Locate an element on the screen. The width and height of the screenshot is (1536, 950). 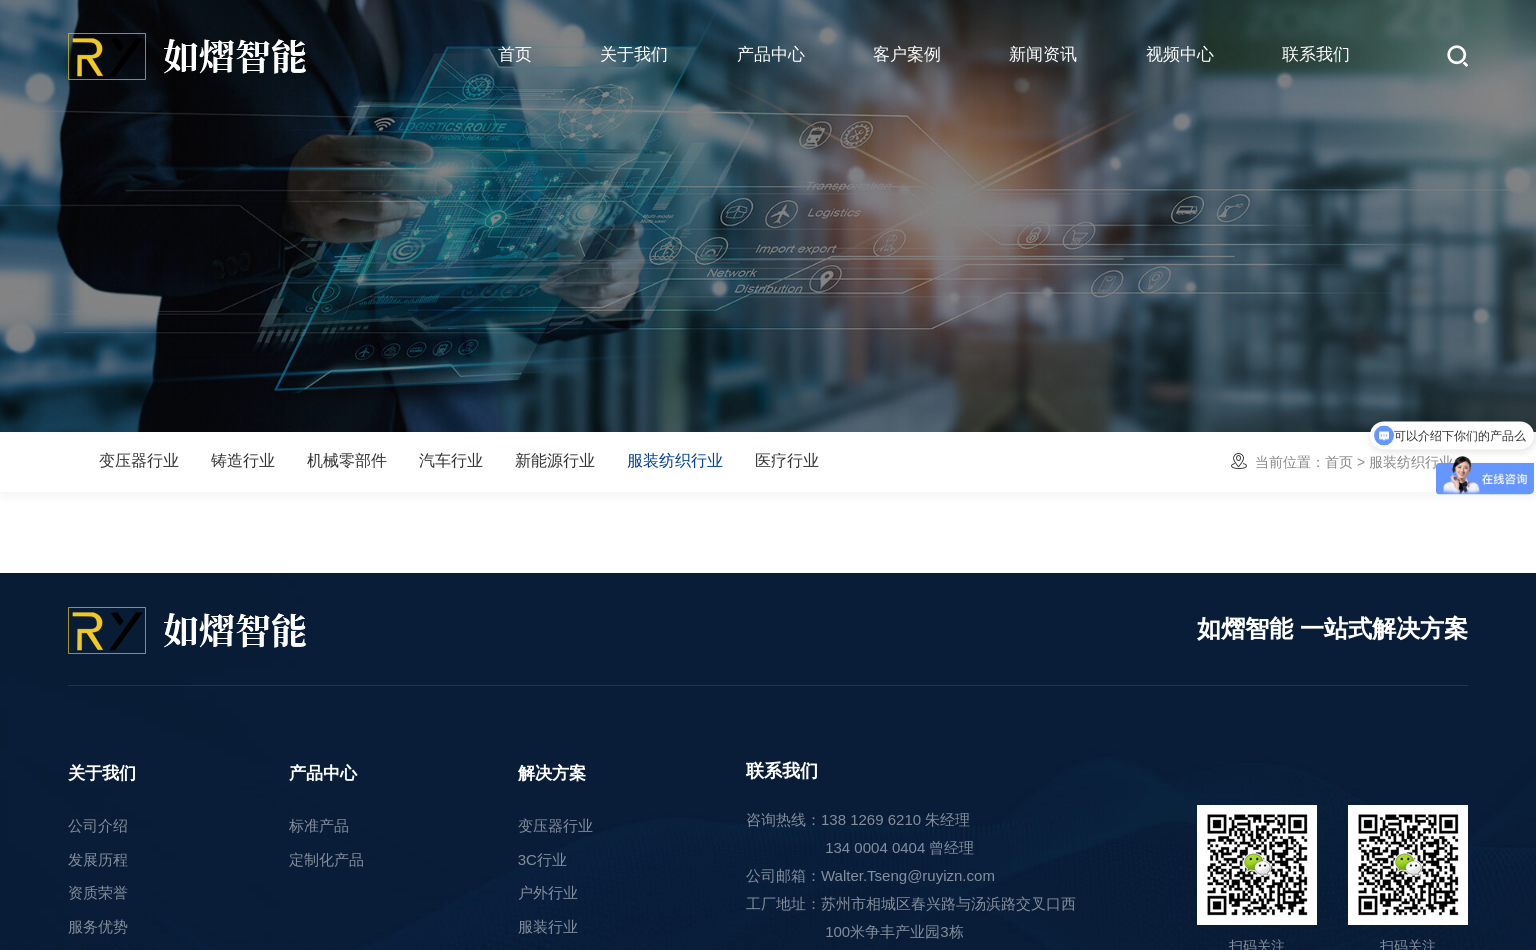
服务优势 is located at coordinates (98, 926).